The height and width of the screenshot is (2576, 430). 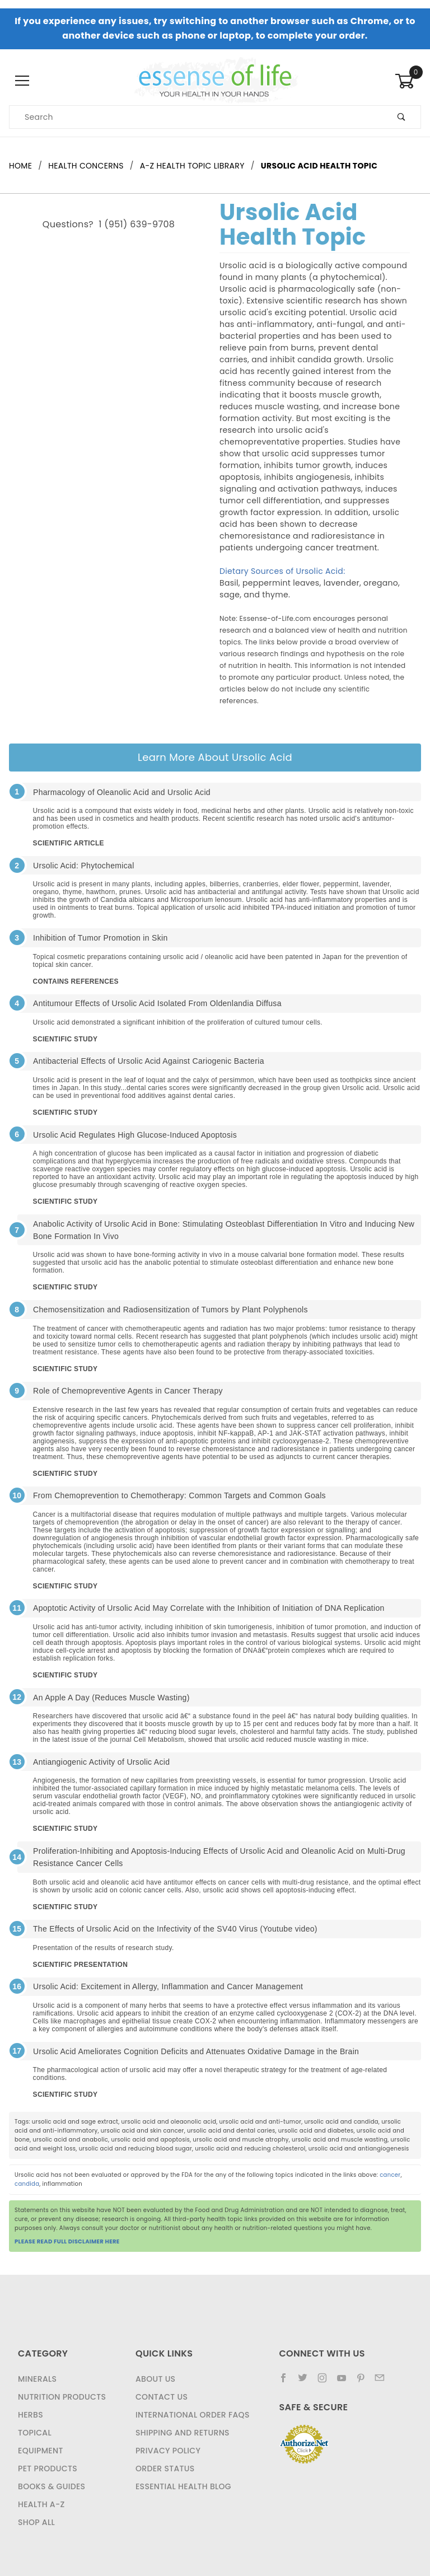 What do you see at coordinates (100, 937) in the screenshot?
I see `Inhibition of Tumor Promotion in Skin` at bounding box center [100, 937].